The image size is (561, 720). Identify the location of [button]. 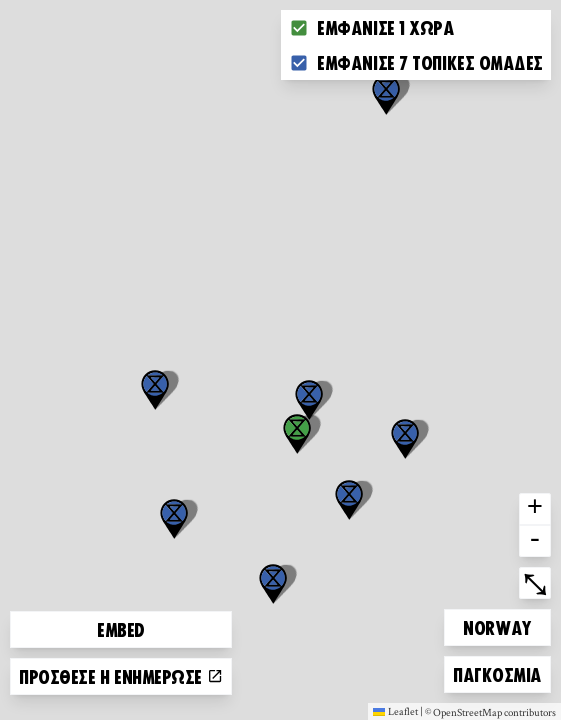
(386, 95).